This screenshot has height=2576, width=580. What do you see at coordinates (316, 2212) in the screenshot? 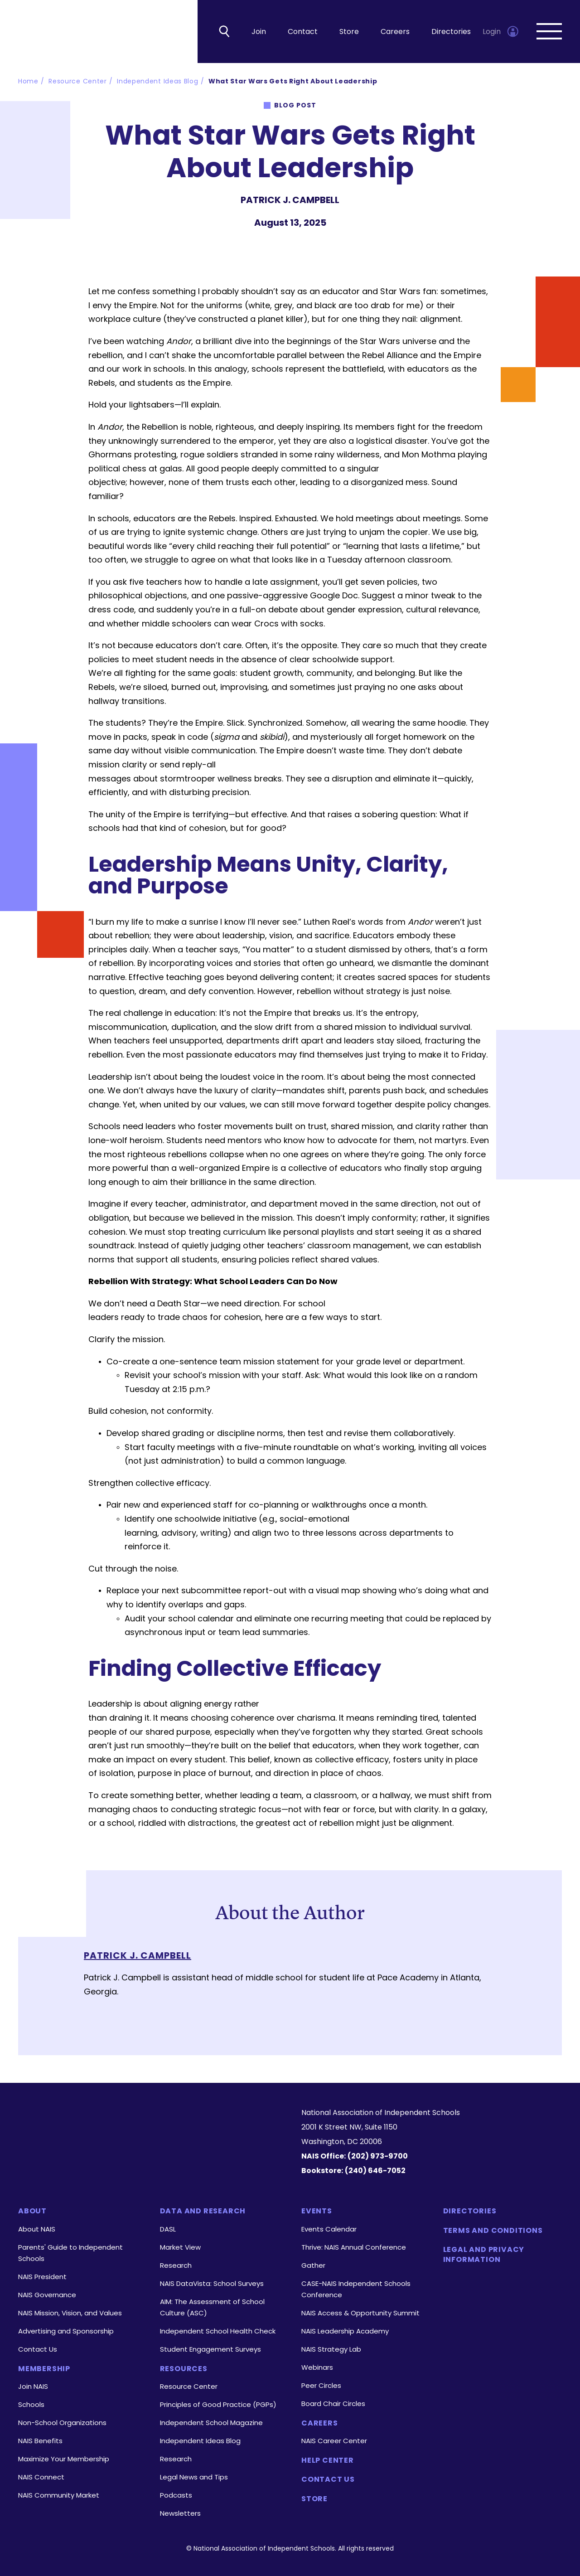
I see `Events` at bounding box center [316, 2212].